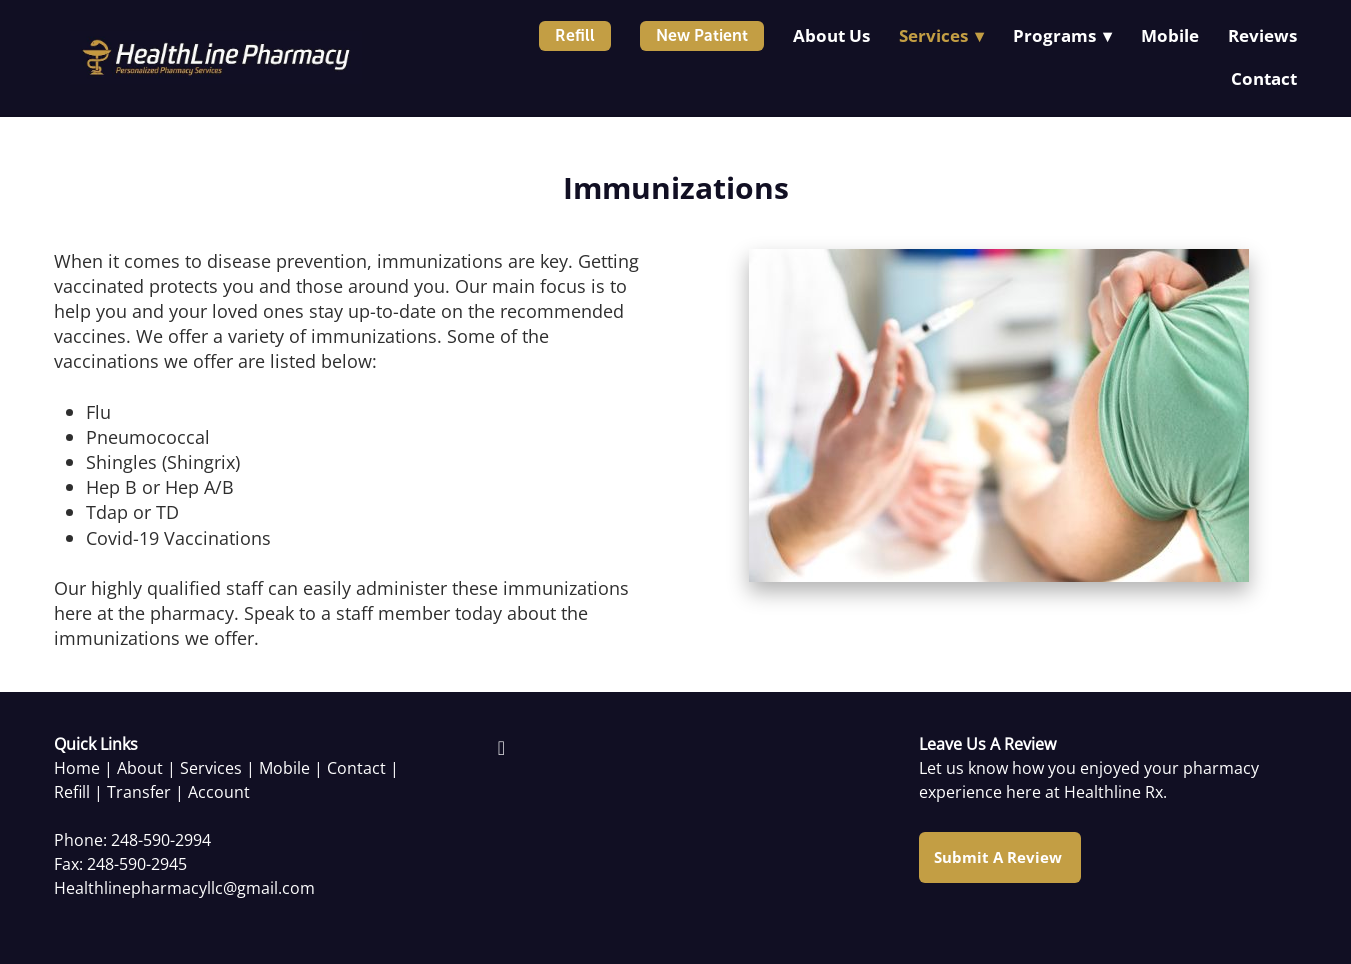 This screenshot has height=964, width=1351. What do you see at coordinates (184, 888) in the screenshot?
I see `Healthlinepharmacyllc@gmail.com` at bounding box center [184, 888].